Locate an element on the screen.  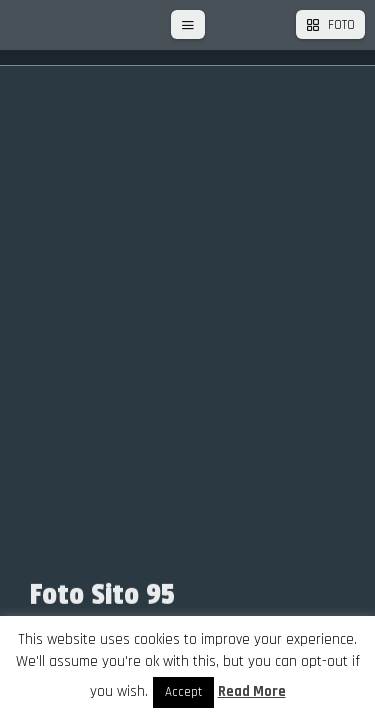
Accept [button] is located at coordinates (183, 692).